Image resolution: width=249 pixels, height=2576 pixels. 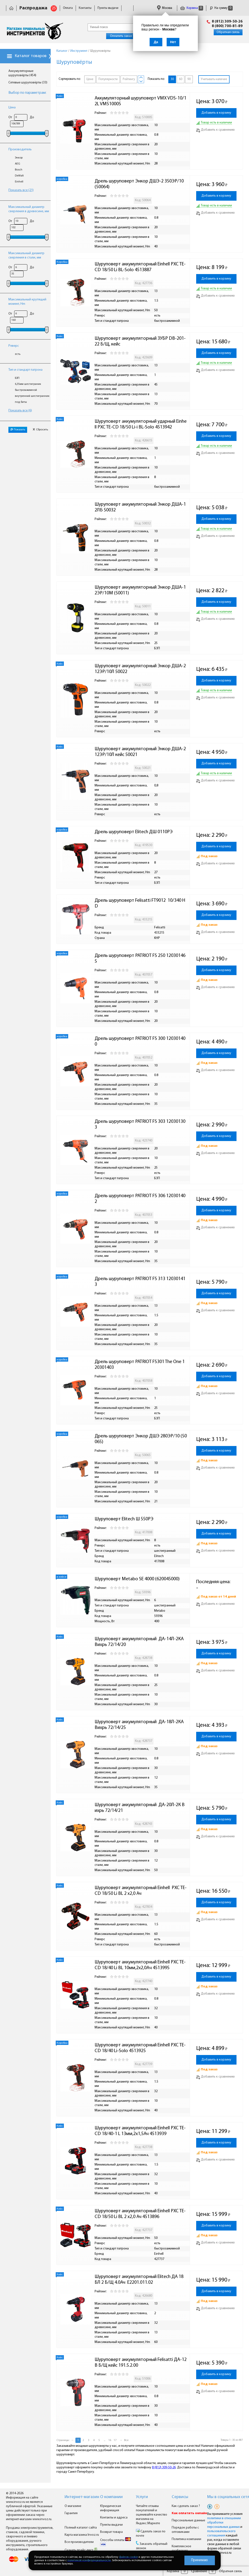 What do you see at coordinates (140, 267) in the screenshot?
I see `Шуруповерт аккумуляторный Einhell PXC TE-CD 18/50 Li BL-Solo 4513887` at bounding box center [140, 267].